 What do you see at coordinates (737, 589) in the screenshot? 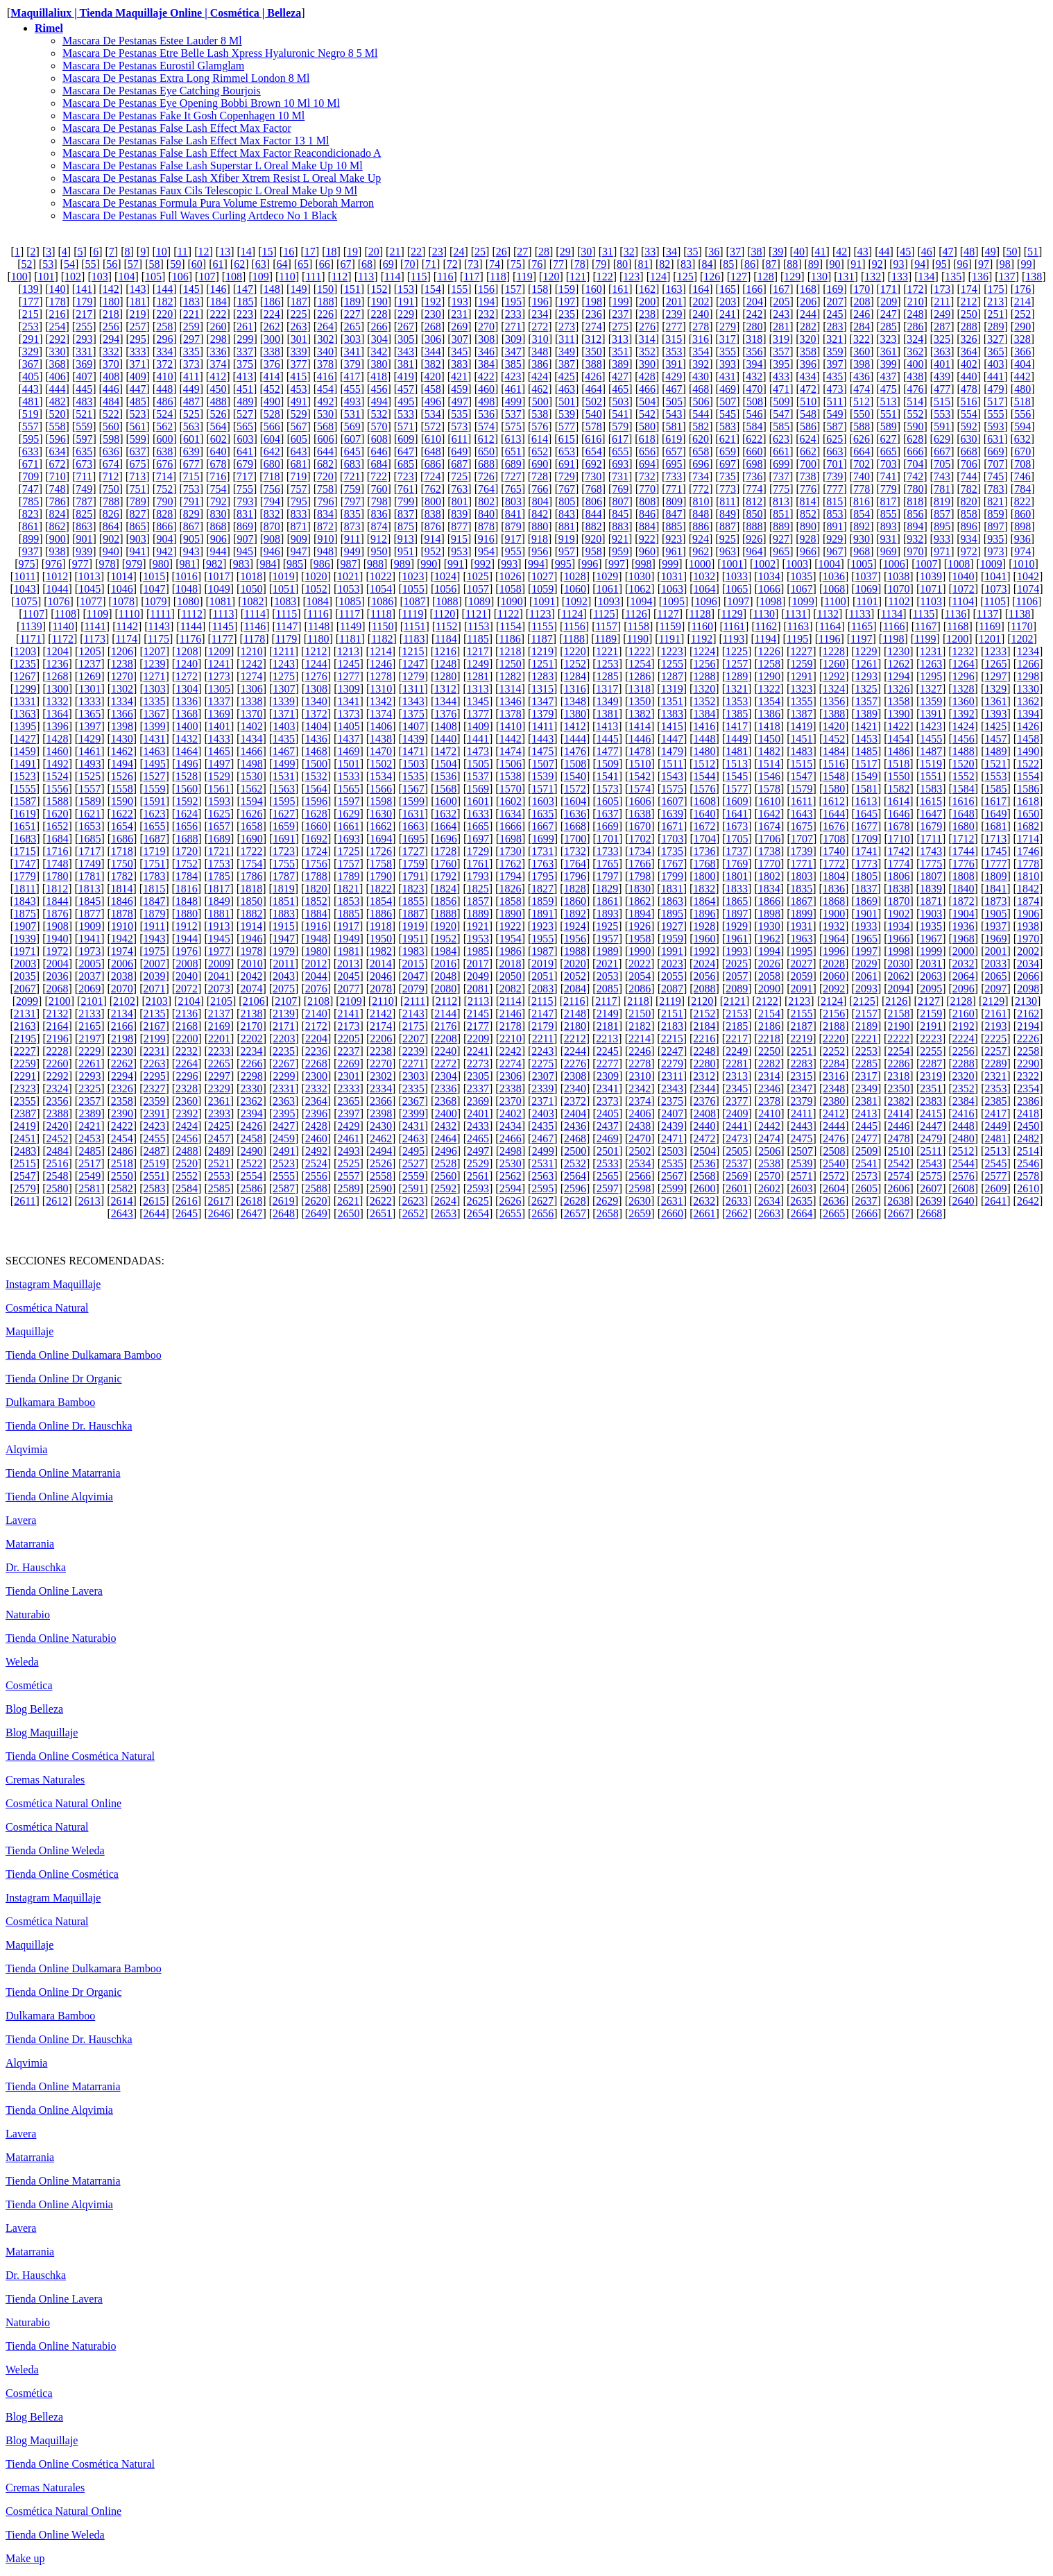
I see `1065` at bounding box center [737, 589].